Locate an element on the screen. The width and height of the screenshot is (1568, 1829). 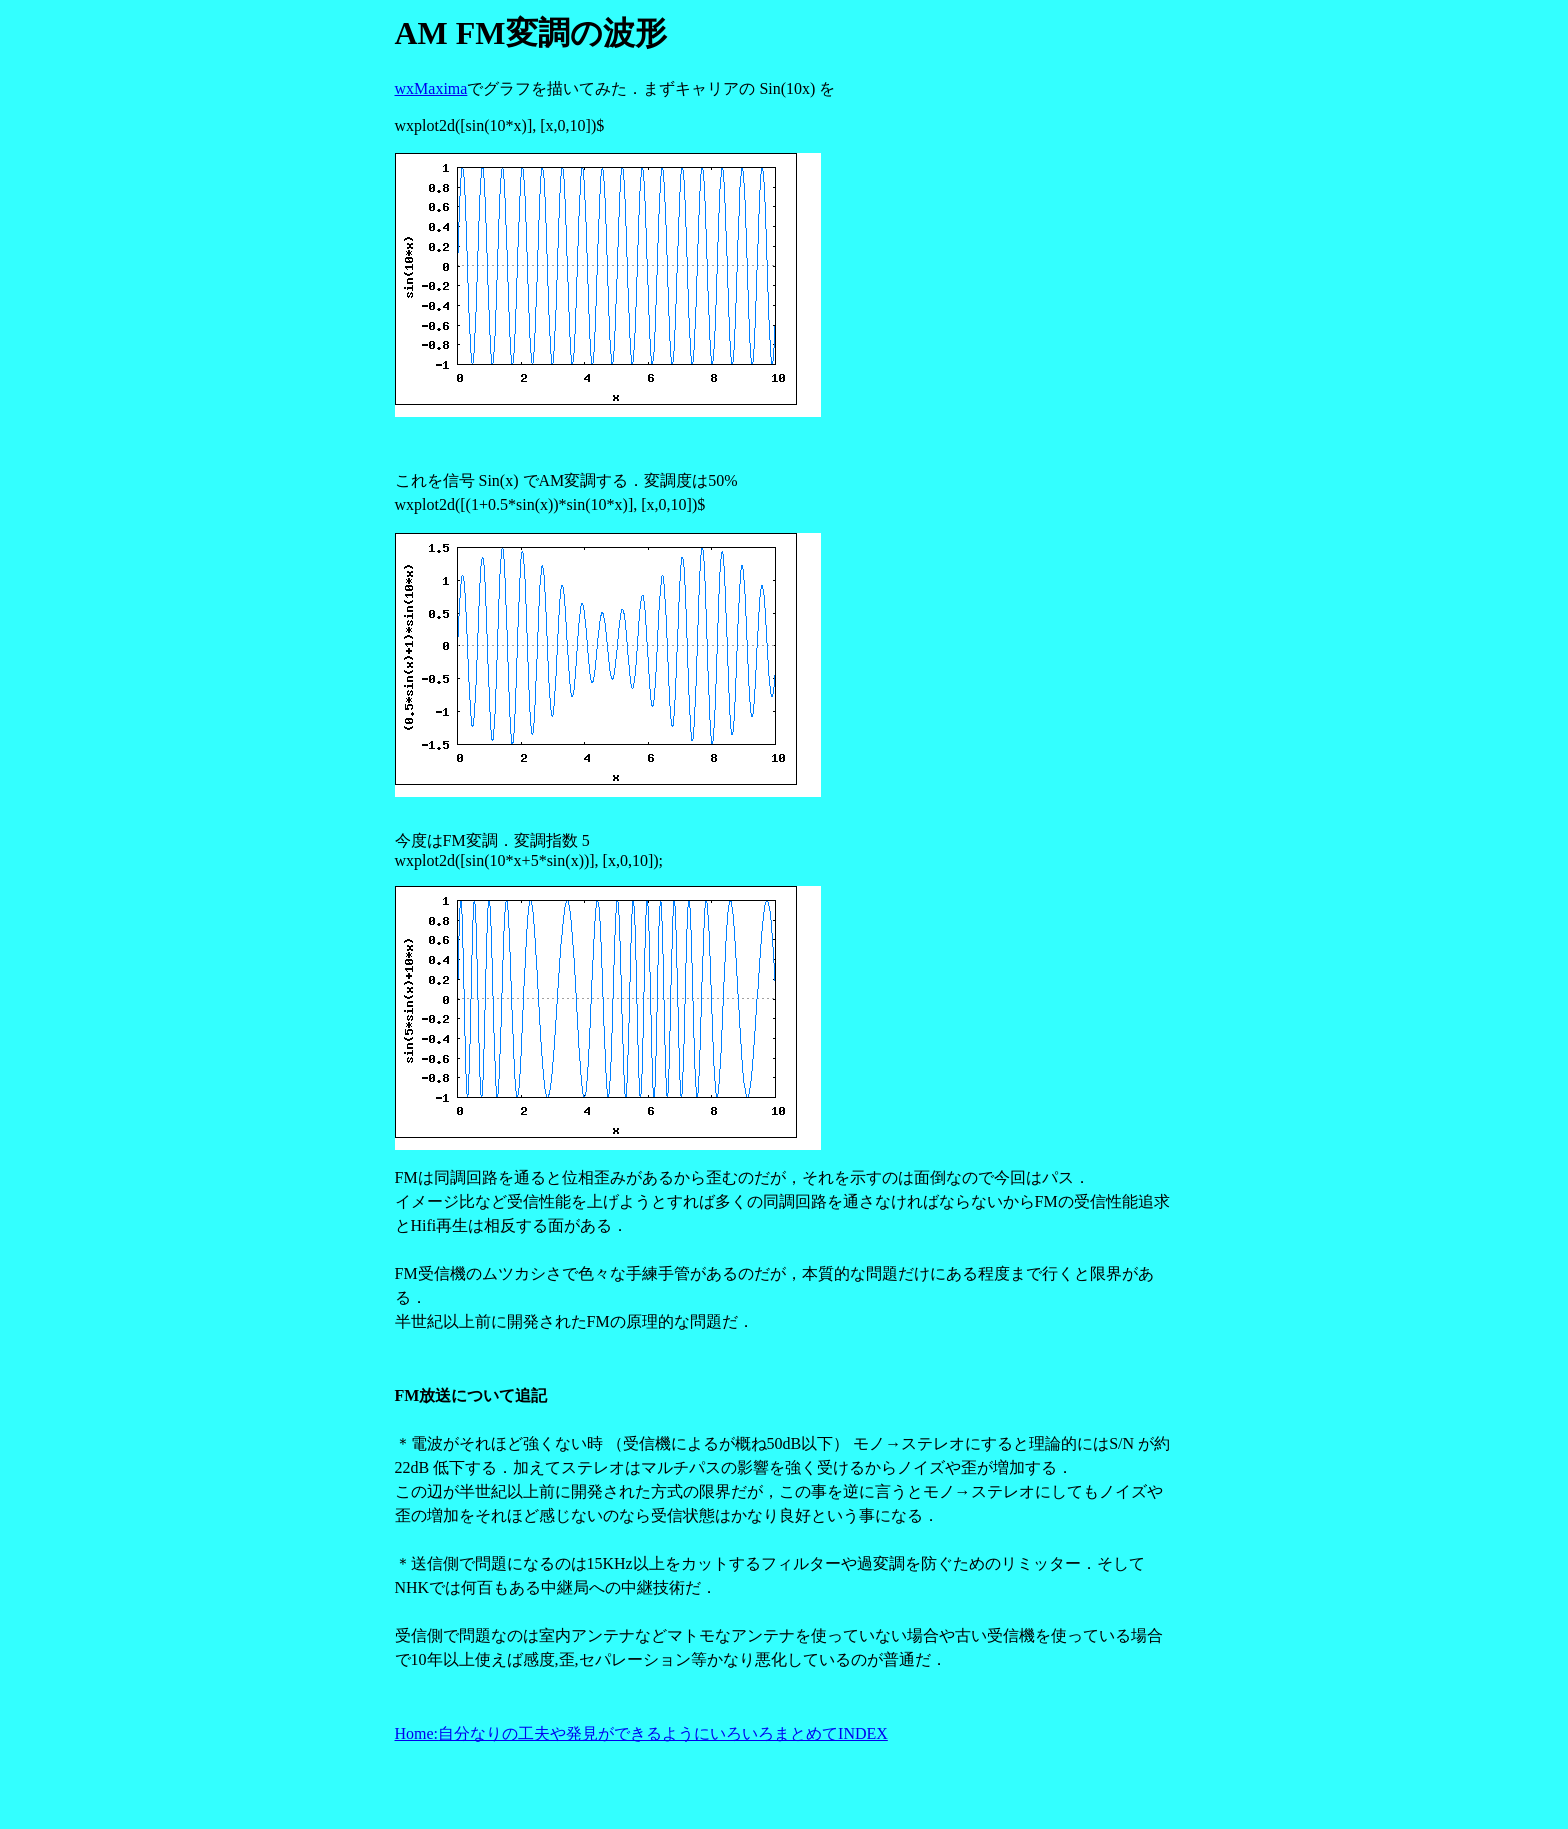
wxMaxima is located at coordinates (431, 88).